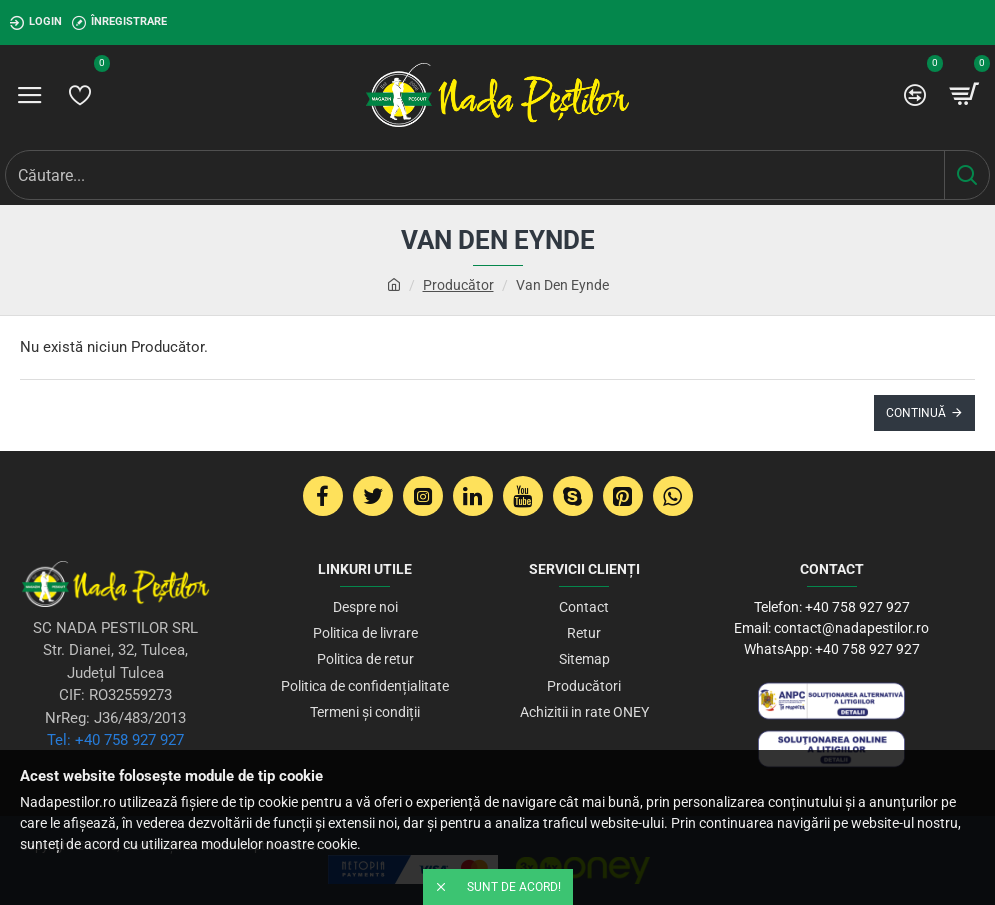 The width and height of the screenshot is (995, 905). Describe the element at coordinates (916, 413) in the screenshot. I see `Continuă` at that location.